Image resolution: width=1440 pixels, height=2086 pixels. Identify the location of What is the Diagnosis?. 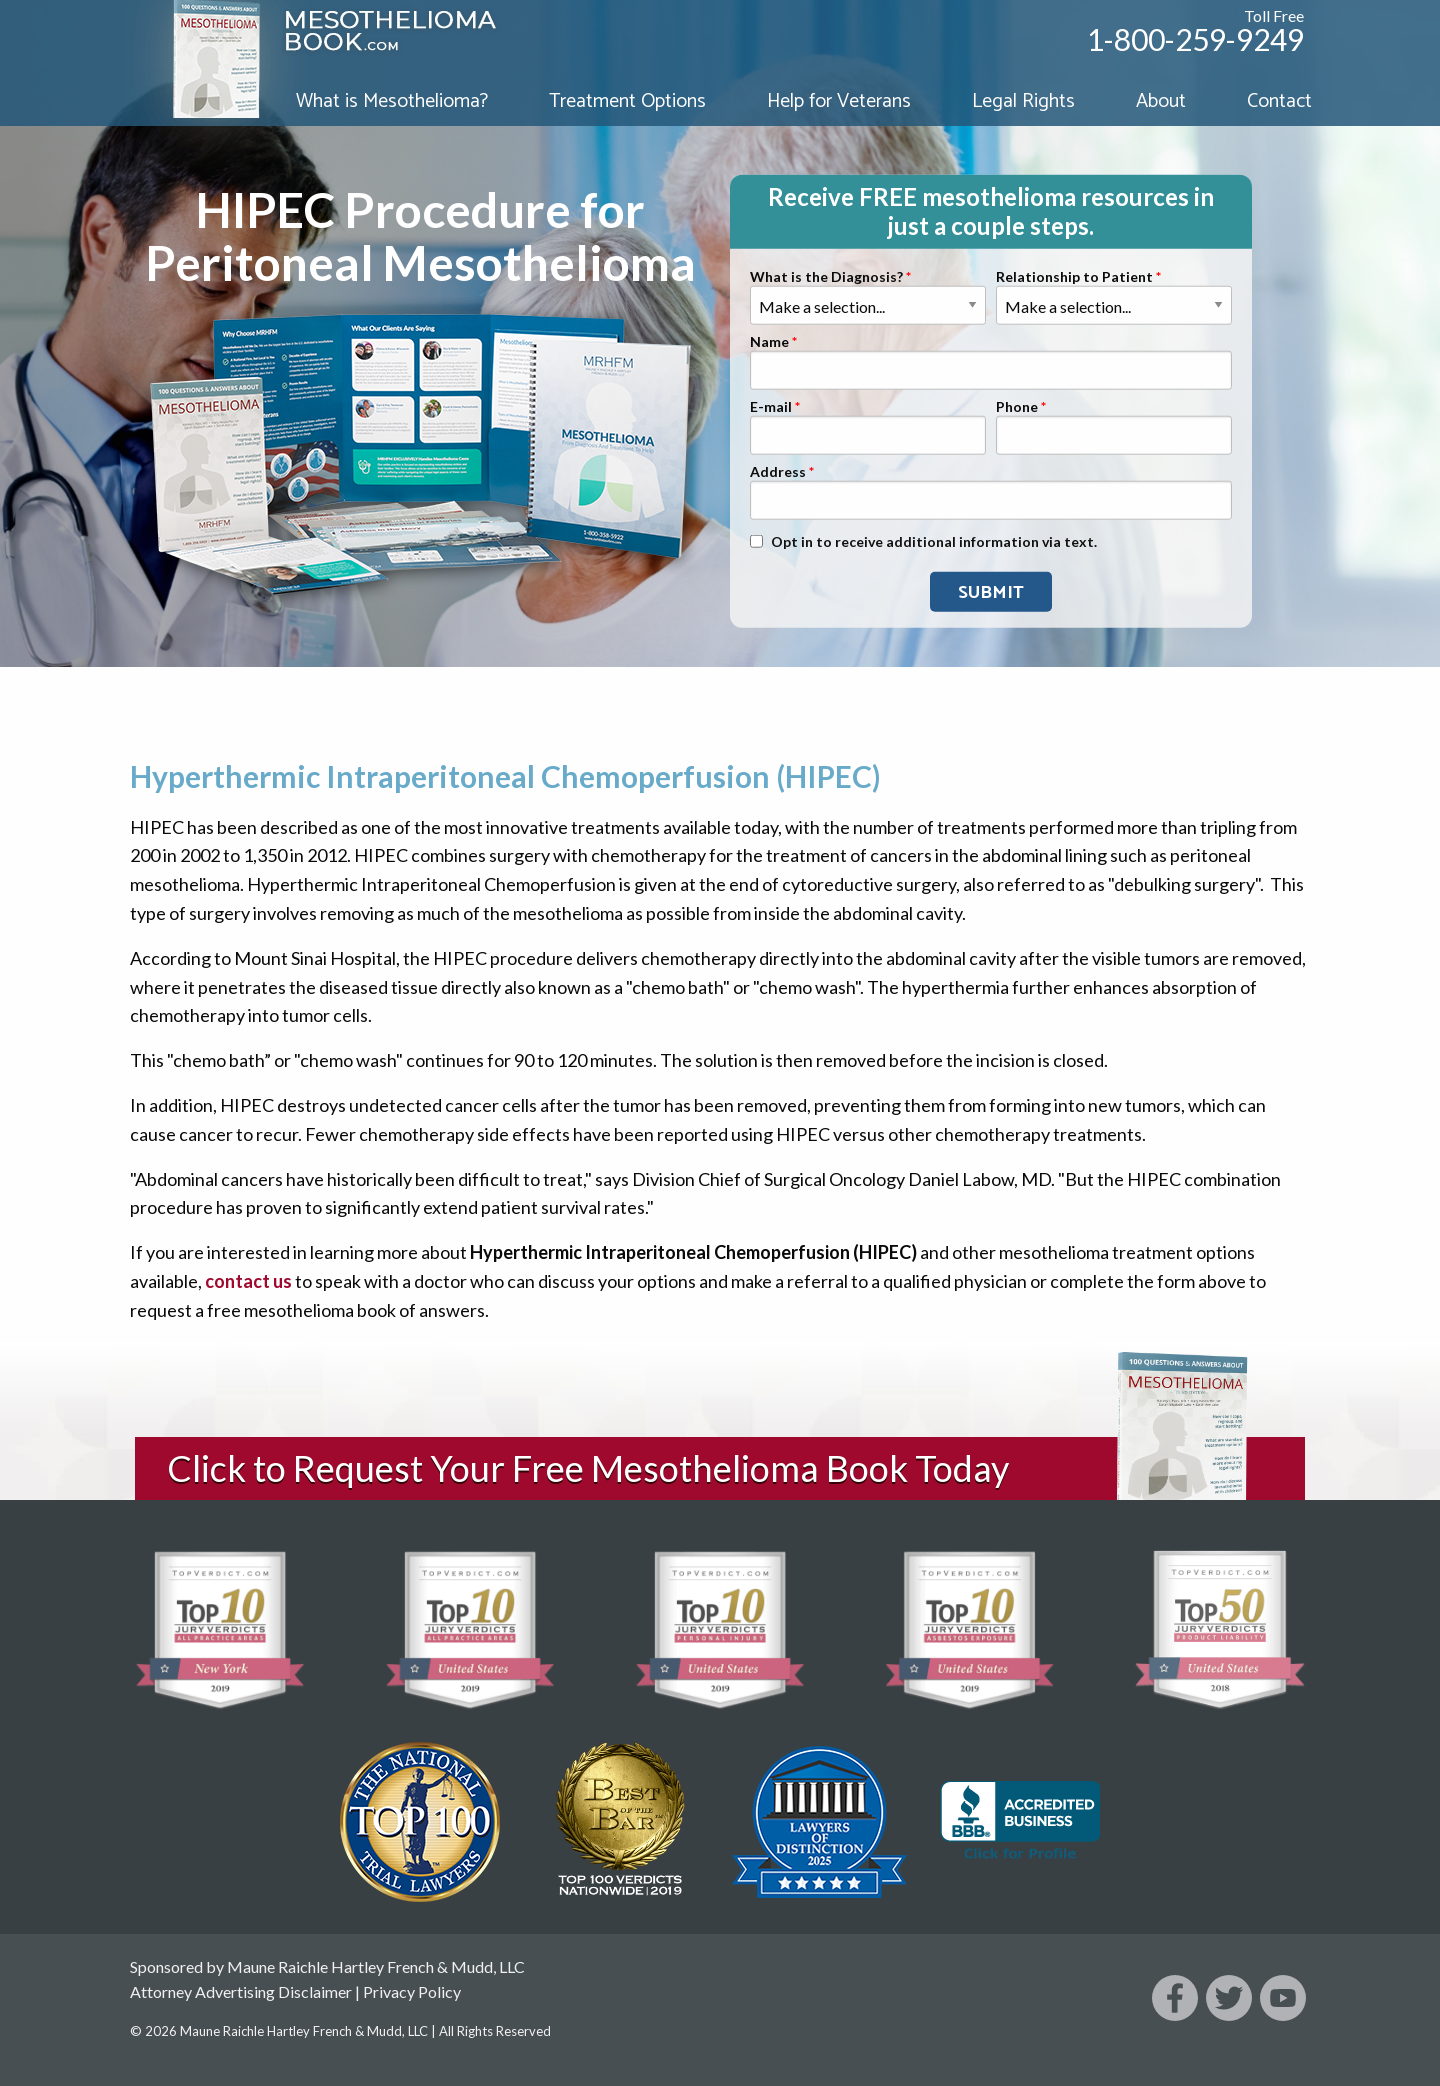
(826, 277).